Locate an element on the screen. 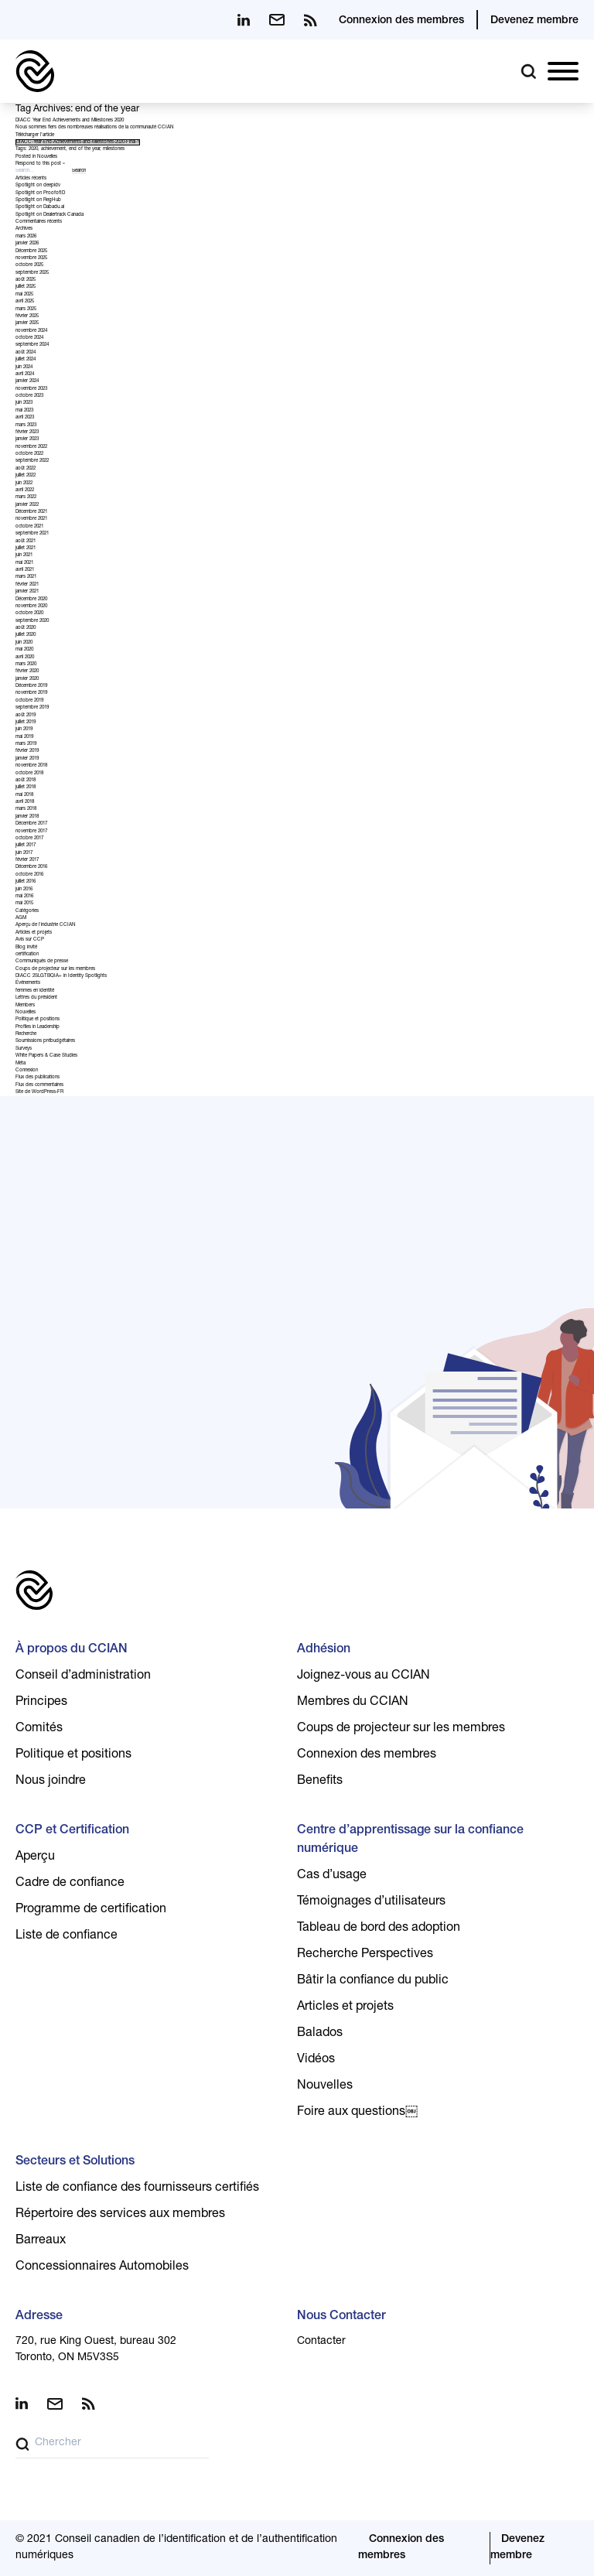  Foire aux questions￼ is located at coordinates (357, 2112).